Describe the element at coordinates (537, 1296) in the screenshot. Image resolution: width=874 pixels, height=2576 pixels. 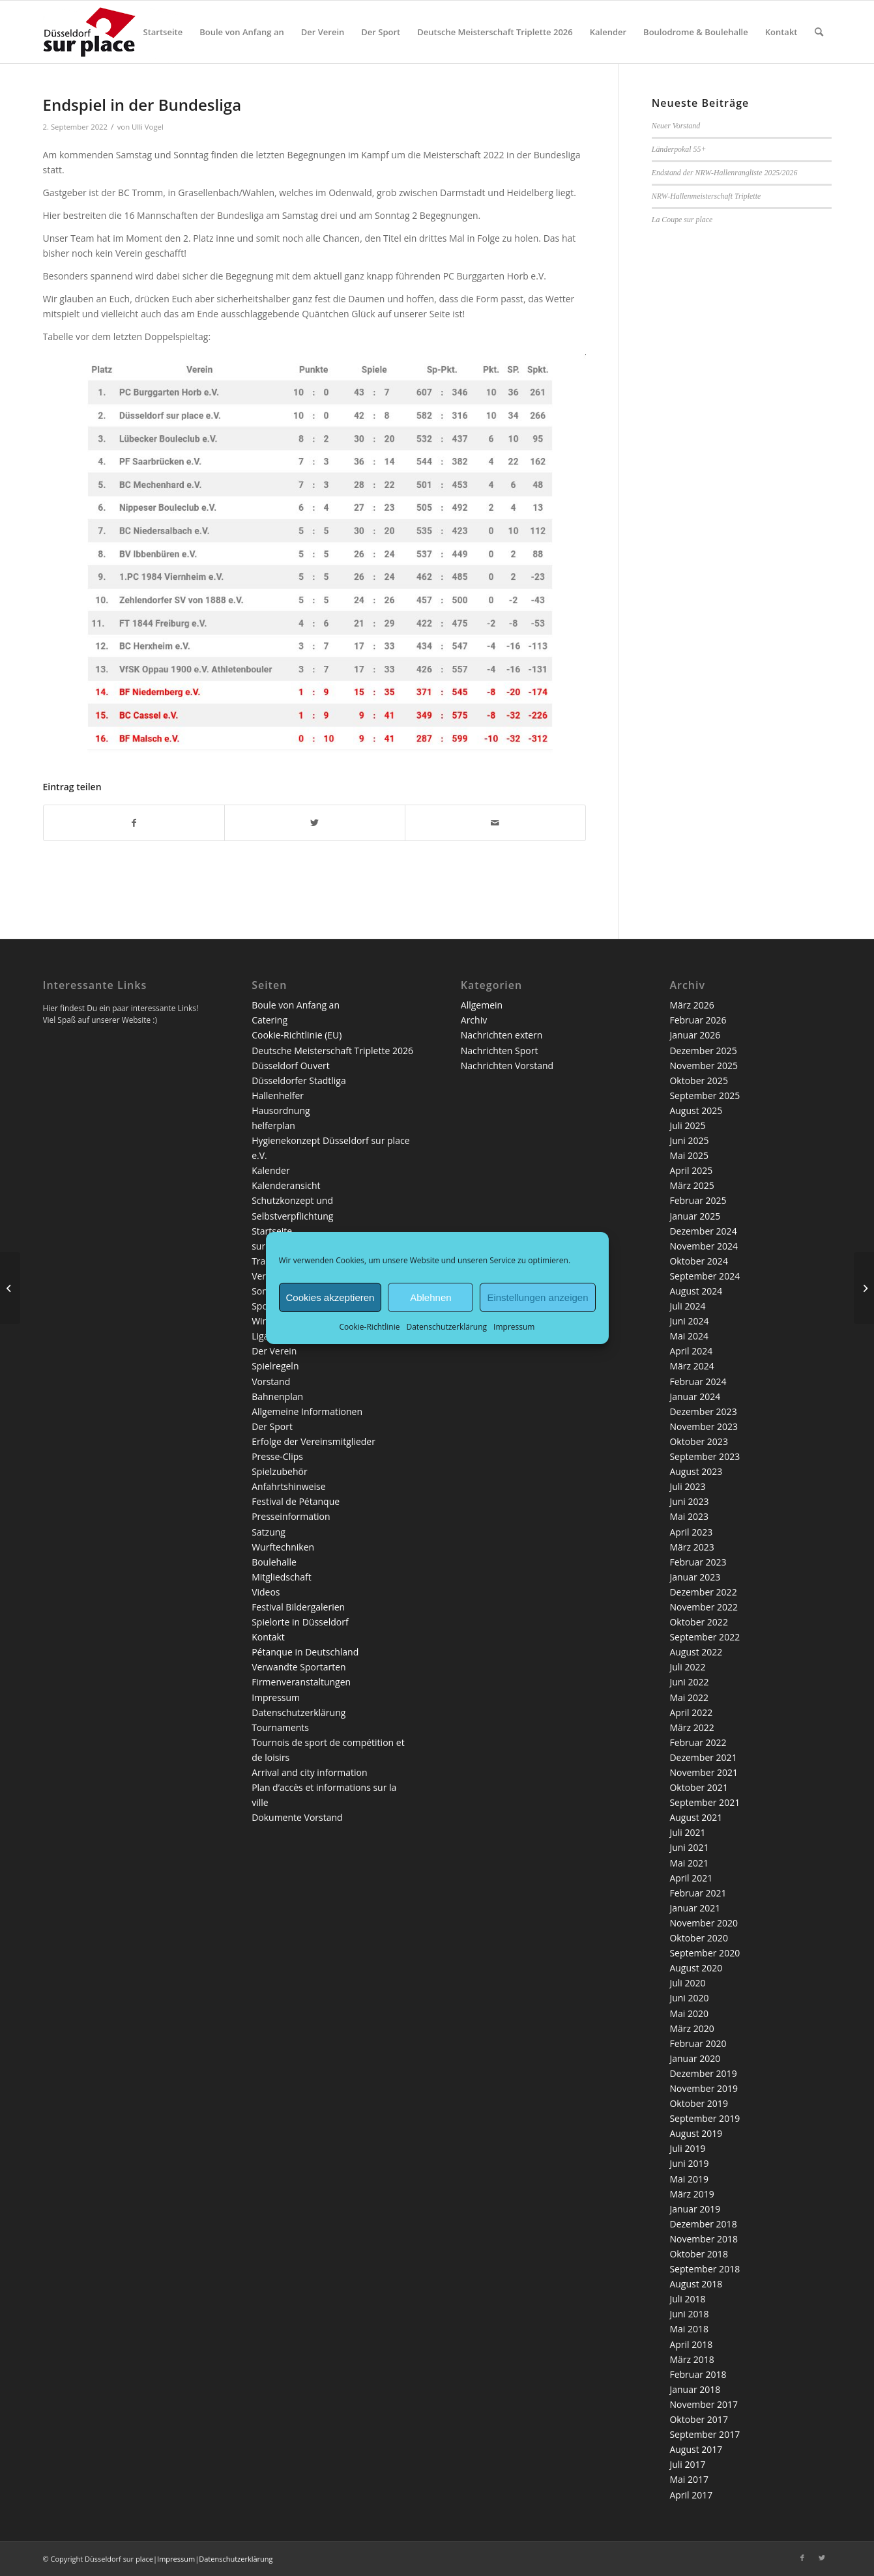
I see `Einstellungen anzeigen` at that location.